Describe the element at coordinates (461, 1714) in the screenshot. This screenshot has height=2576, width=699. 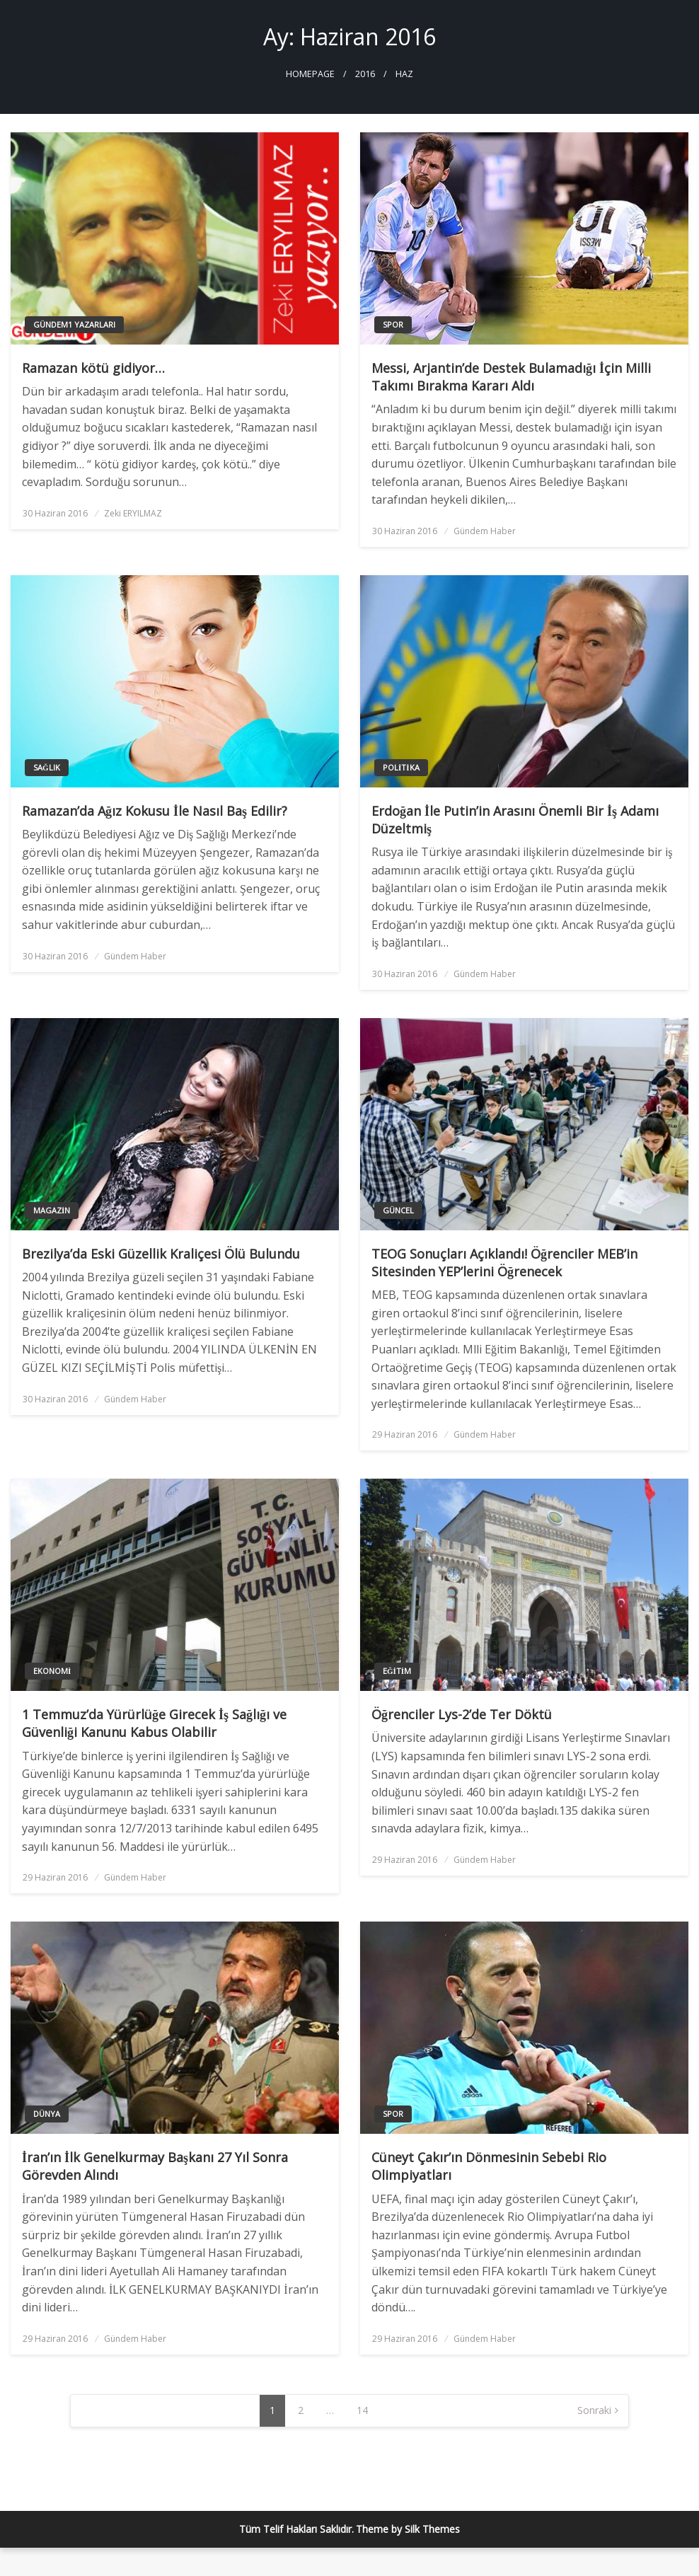
I see `Öğrenciler Lys-2’de Ter Döktü` at that location.